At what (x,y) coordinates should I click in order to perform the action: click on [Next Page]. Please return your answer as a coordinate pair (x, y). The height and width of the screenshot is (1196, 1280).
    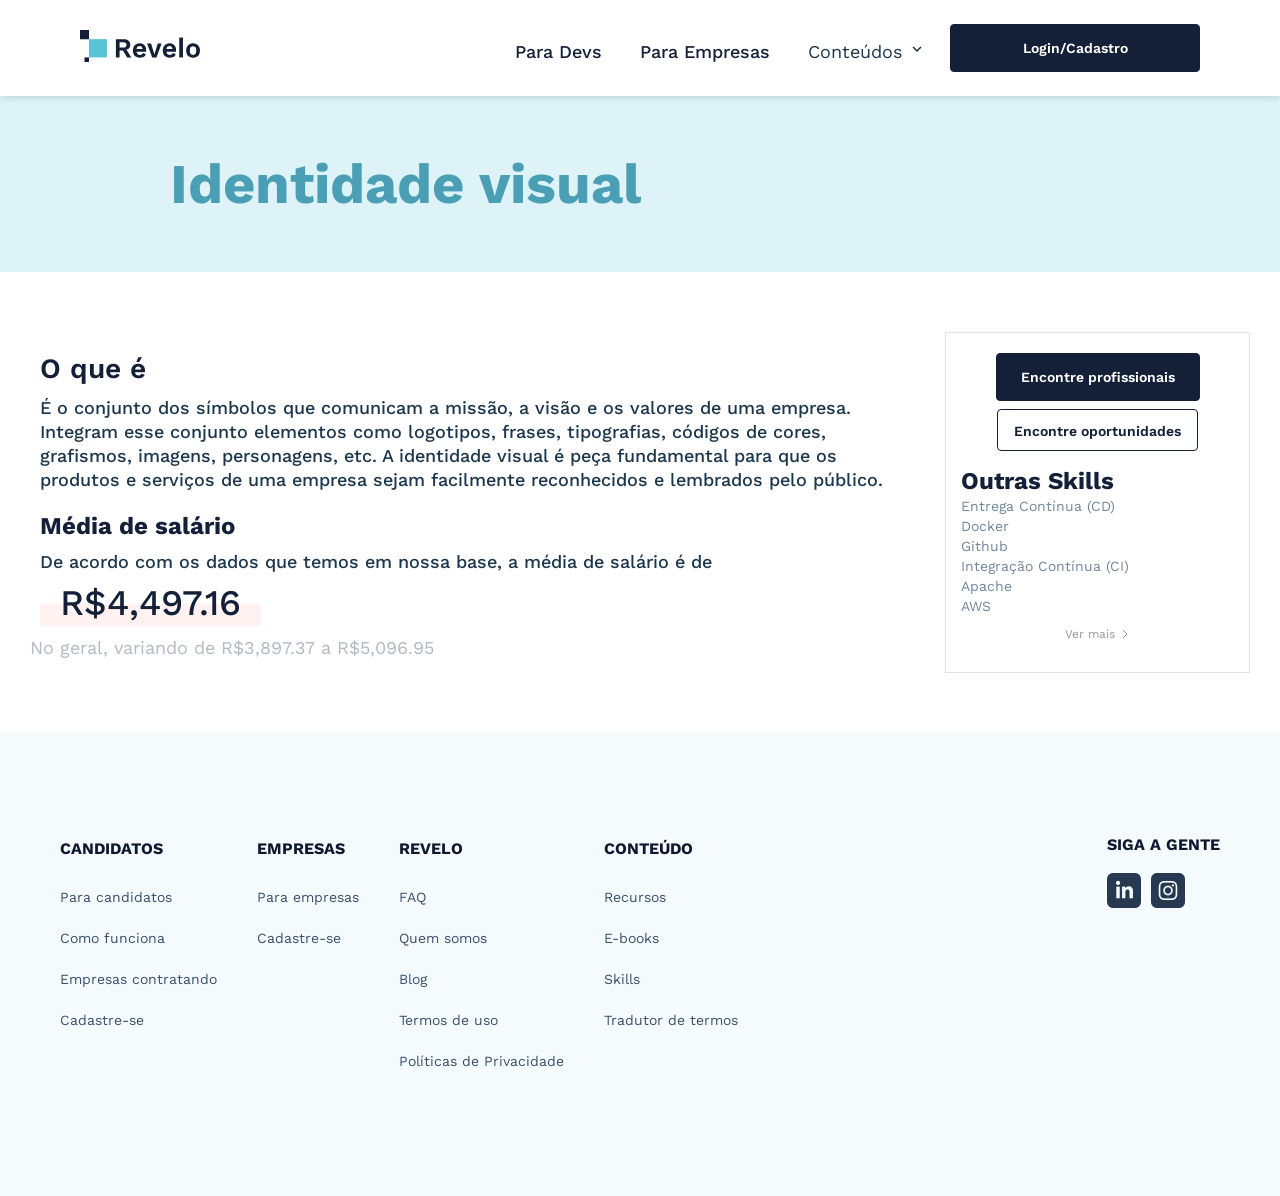
    Looking at the image, I should click on (1098, 634).